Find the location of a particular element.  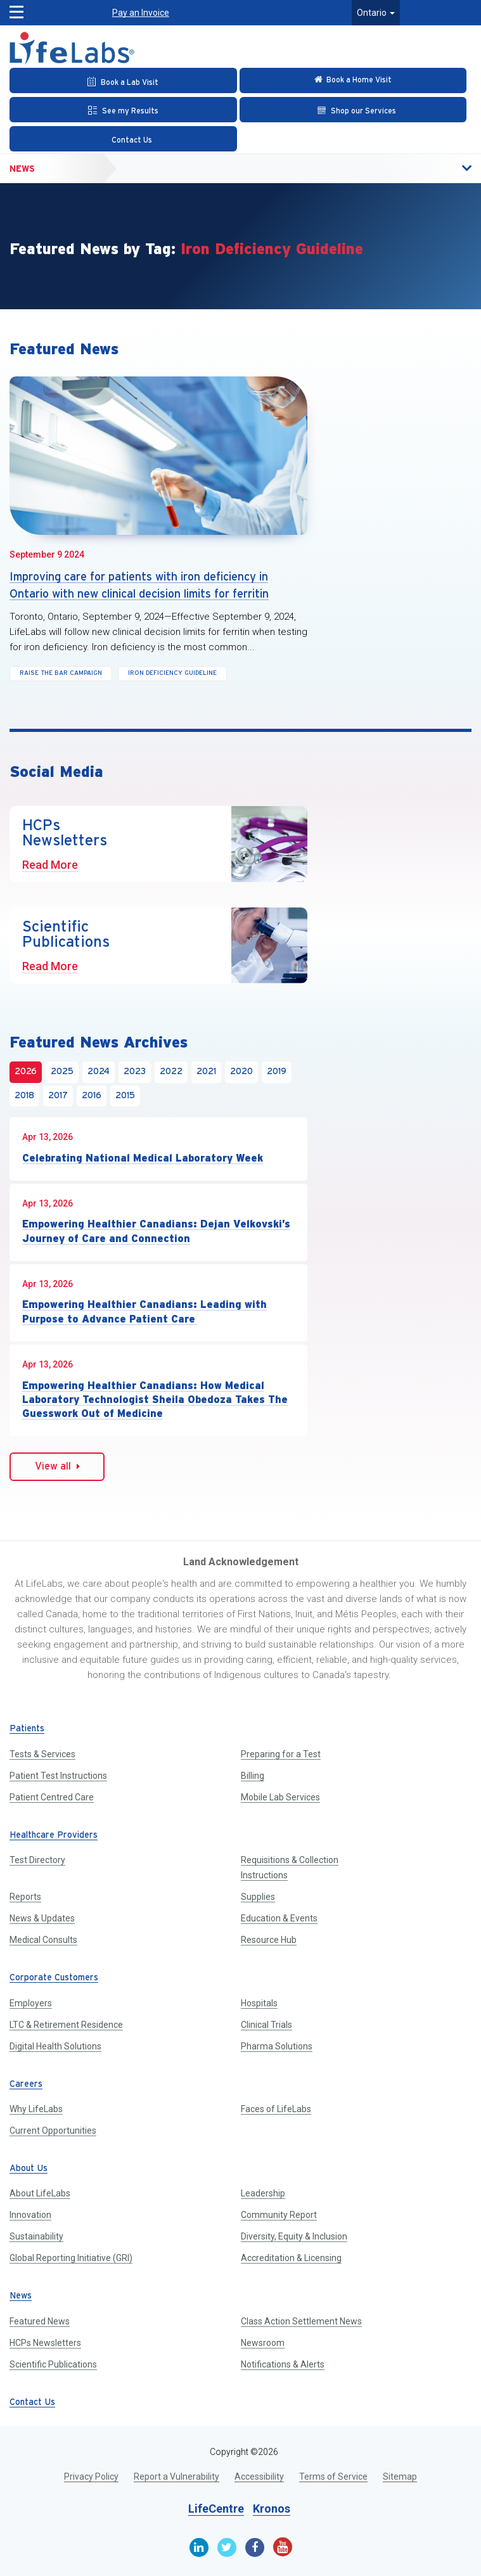

Medical Consults is located at coordinates (43, 1940).